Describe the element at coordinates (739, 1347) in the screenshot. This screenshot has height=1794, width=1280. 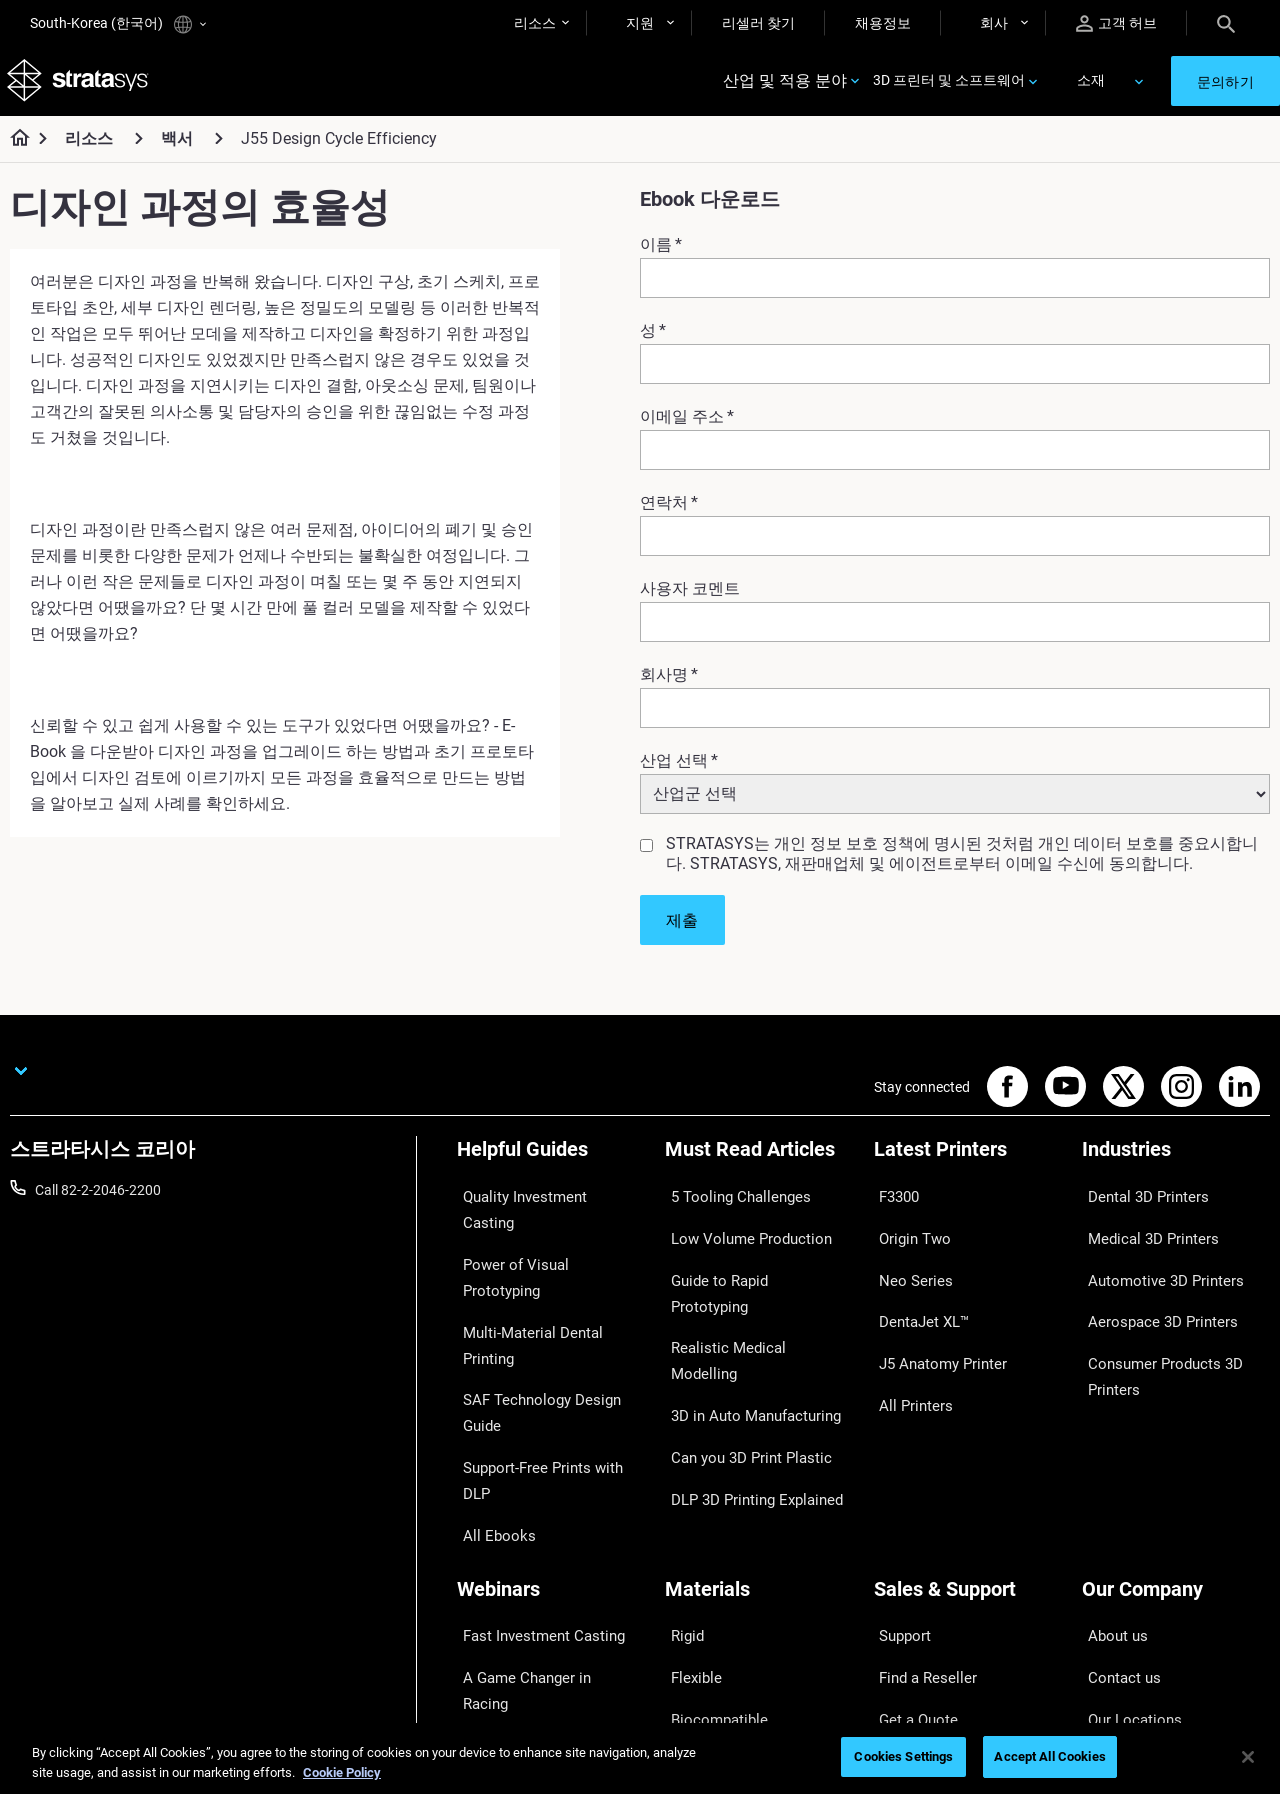
I see `Can you 3D Print Plastic` at that location.